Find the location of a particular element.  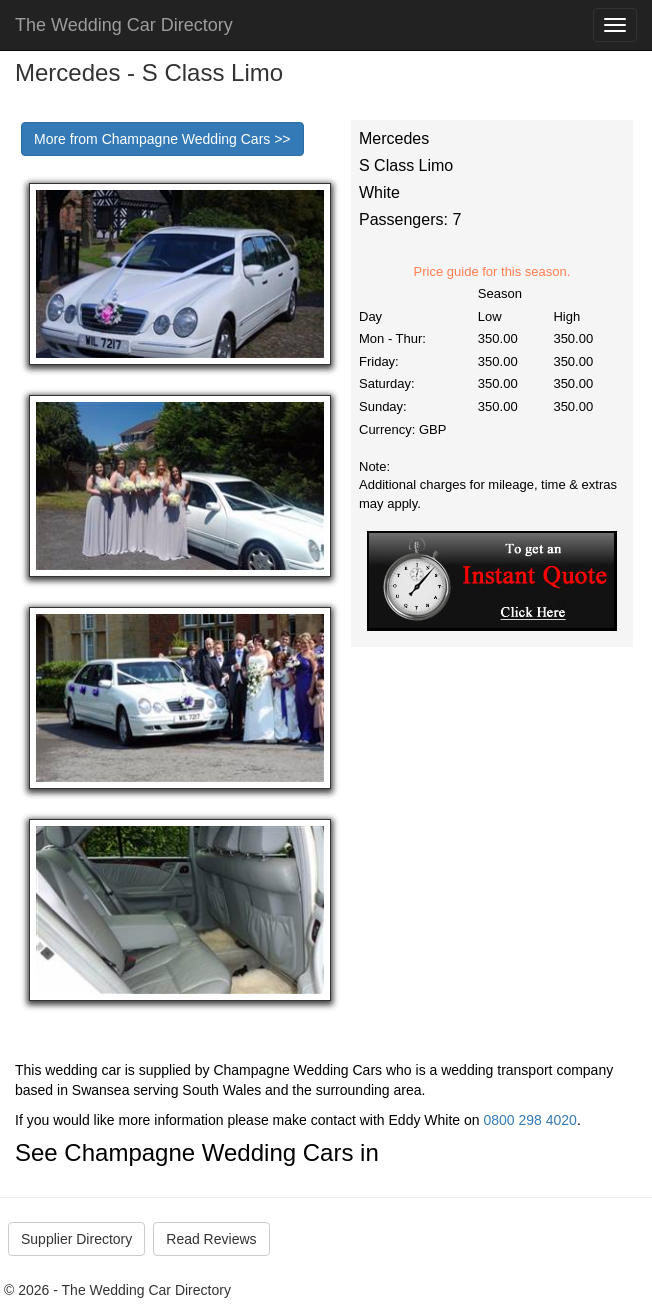

Read Reviews is located at coordinates (211, 1239).